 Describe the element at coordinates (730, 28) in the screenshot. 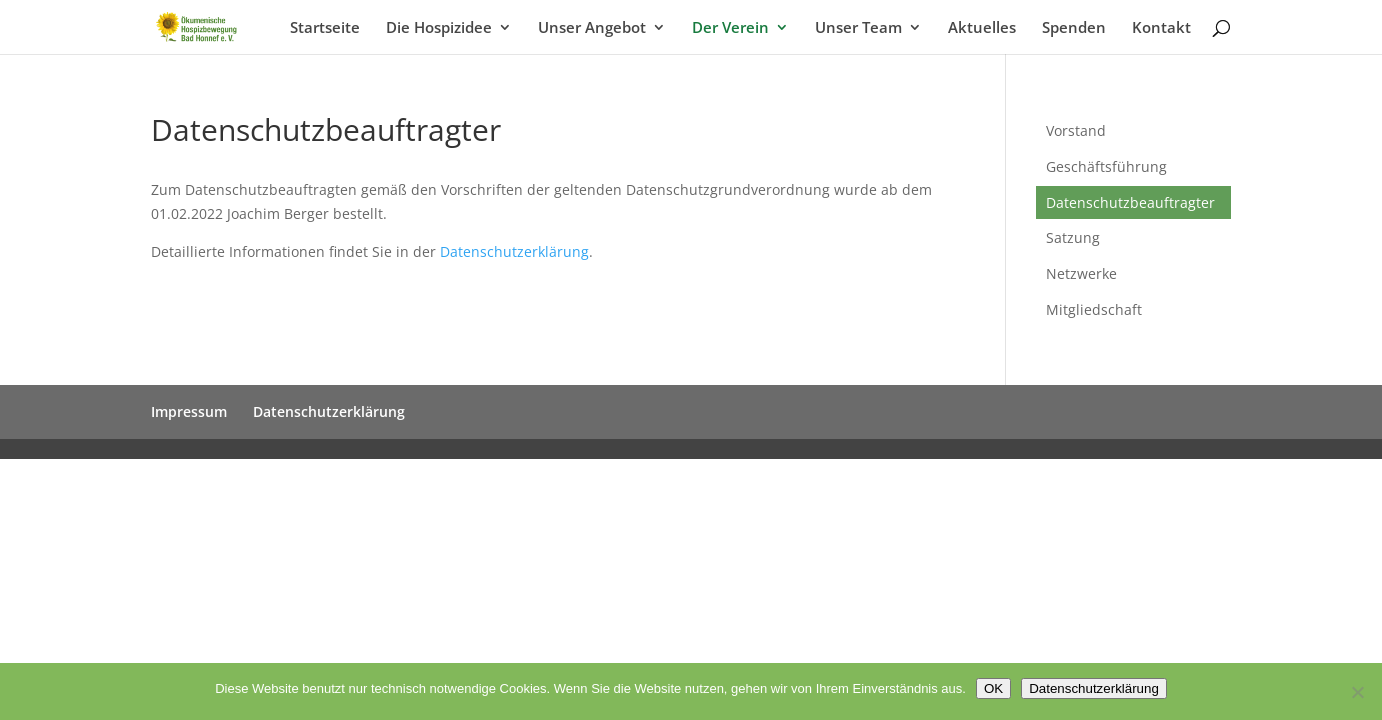

I see `Der Verein` at that location.